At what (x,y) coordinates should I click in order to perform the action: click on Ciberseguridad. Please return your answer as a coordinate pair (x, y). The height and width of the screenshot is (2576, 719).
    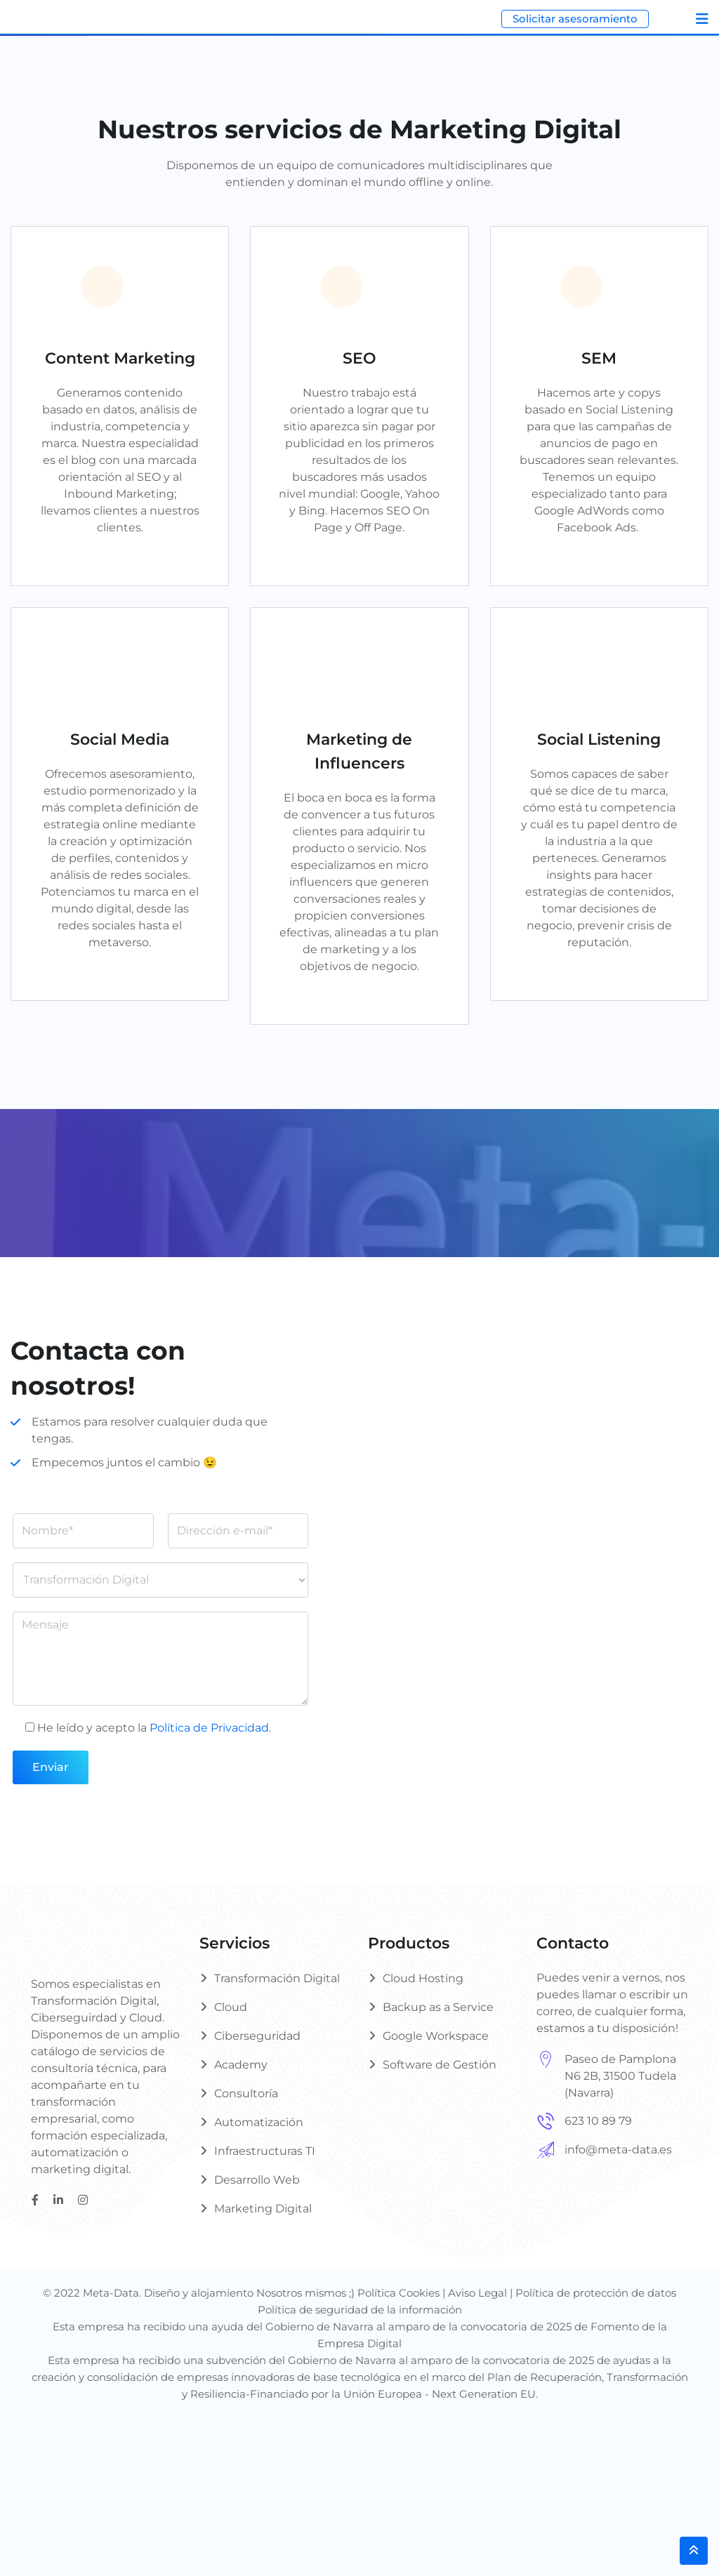
    Looking at the image, I should click on (257, 2036).